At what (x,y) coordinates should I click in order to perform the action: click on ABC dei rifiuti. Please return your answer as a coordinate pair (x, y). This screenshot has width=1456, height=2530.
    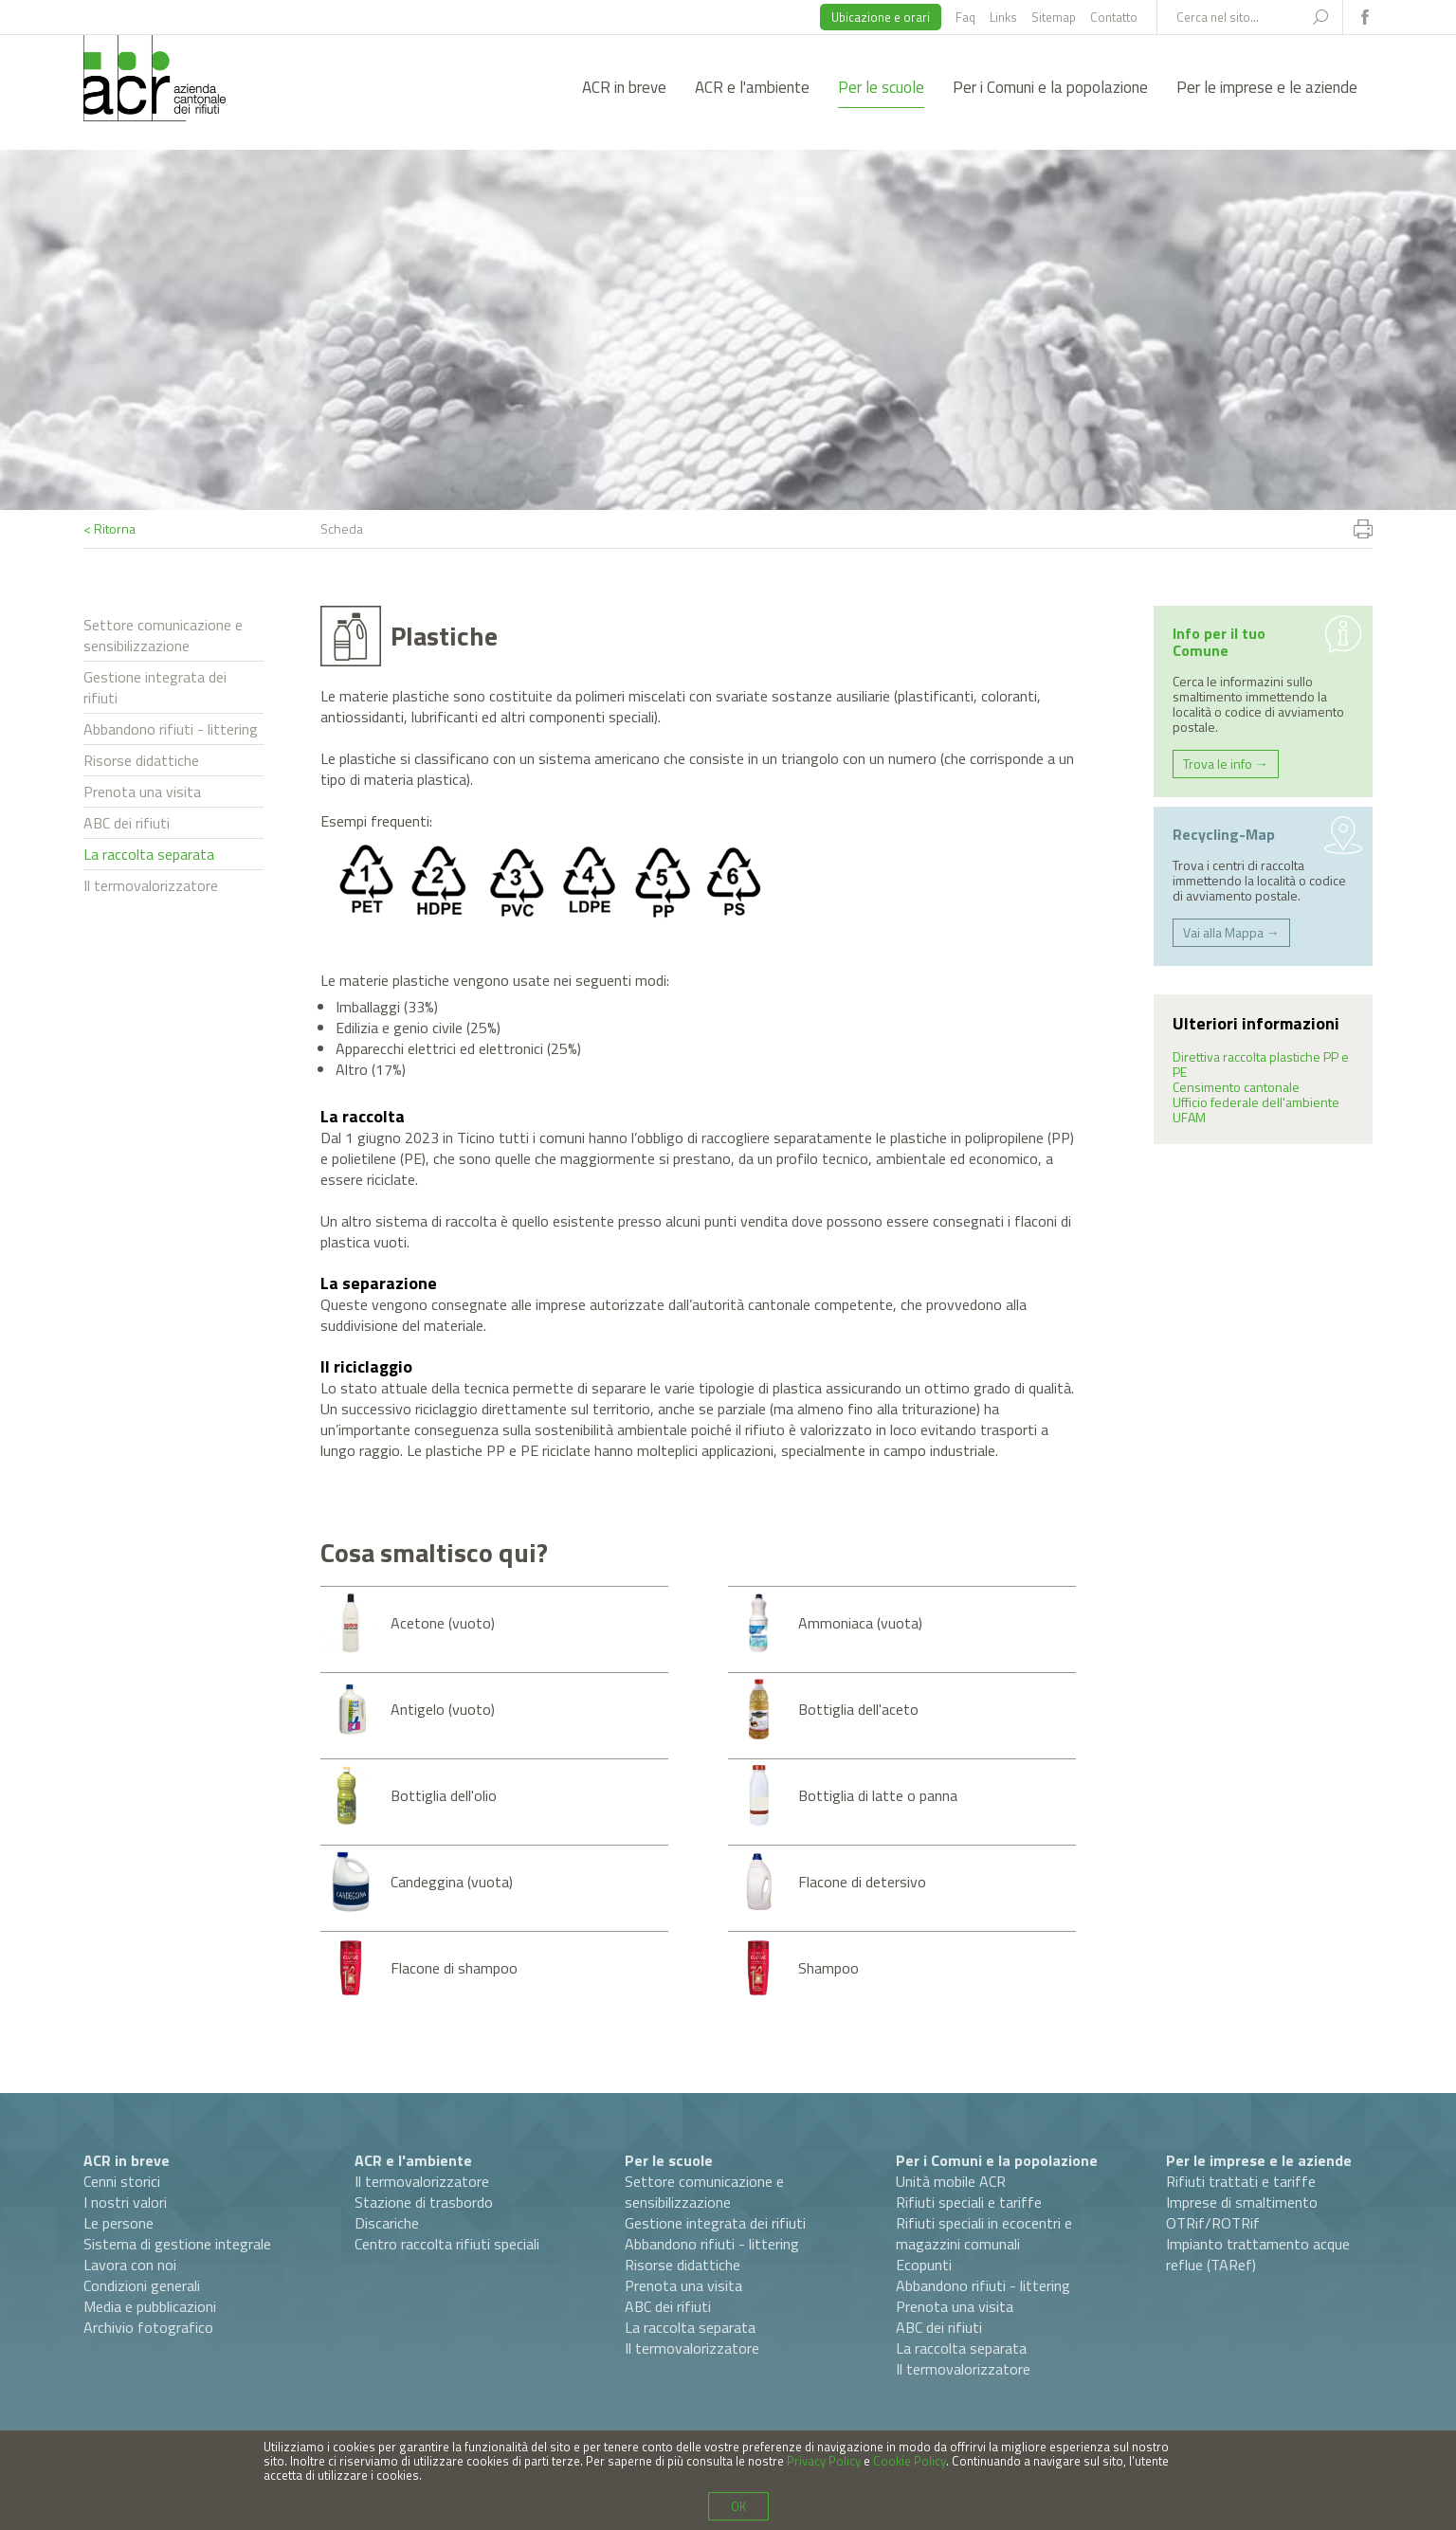
    Looking at the image, I should click on (126, 822).